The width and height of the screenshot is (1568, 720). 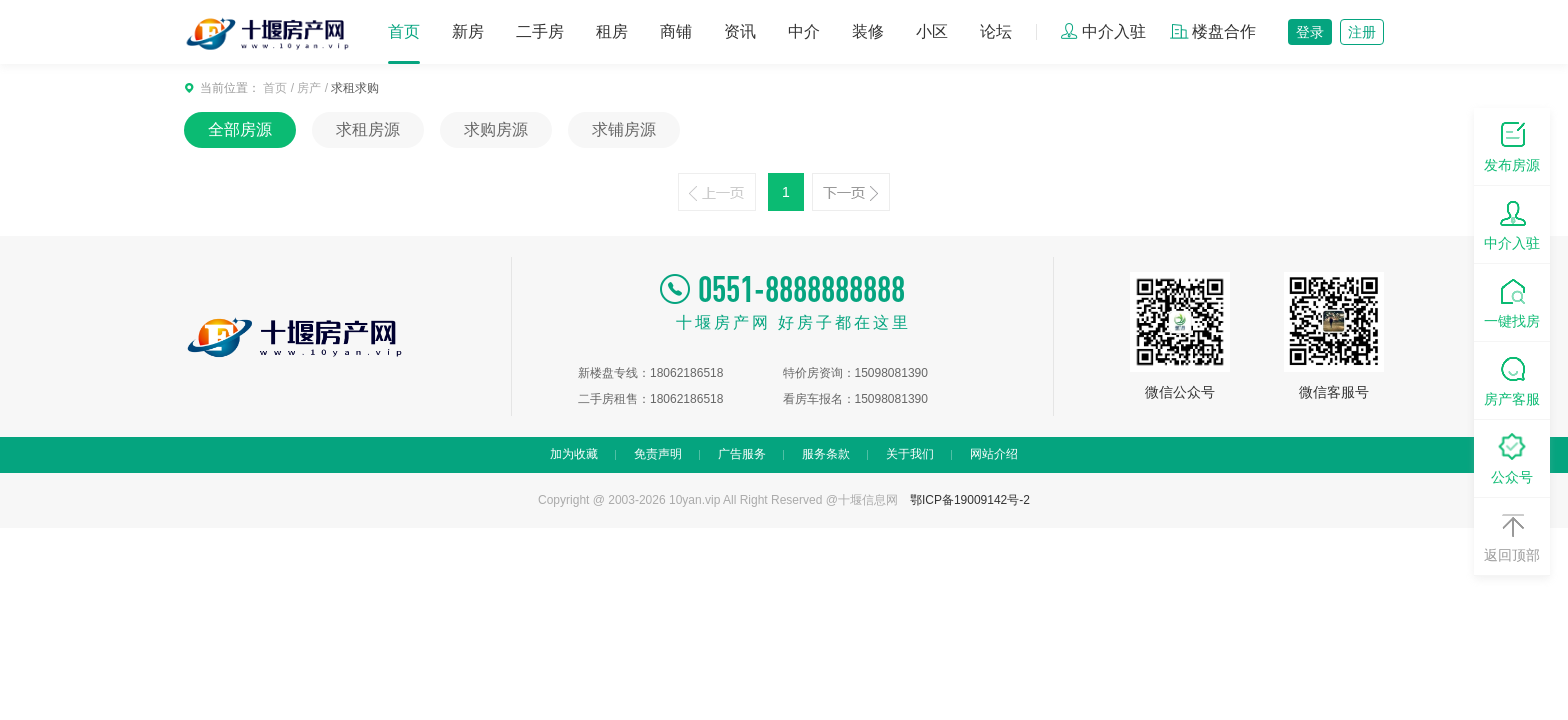 I want to click on 免责声明, so click(x=658, y=454).